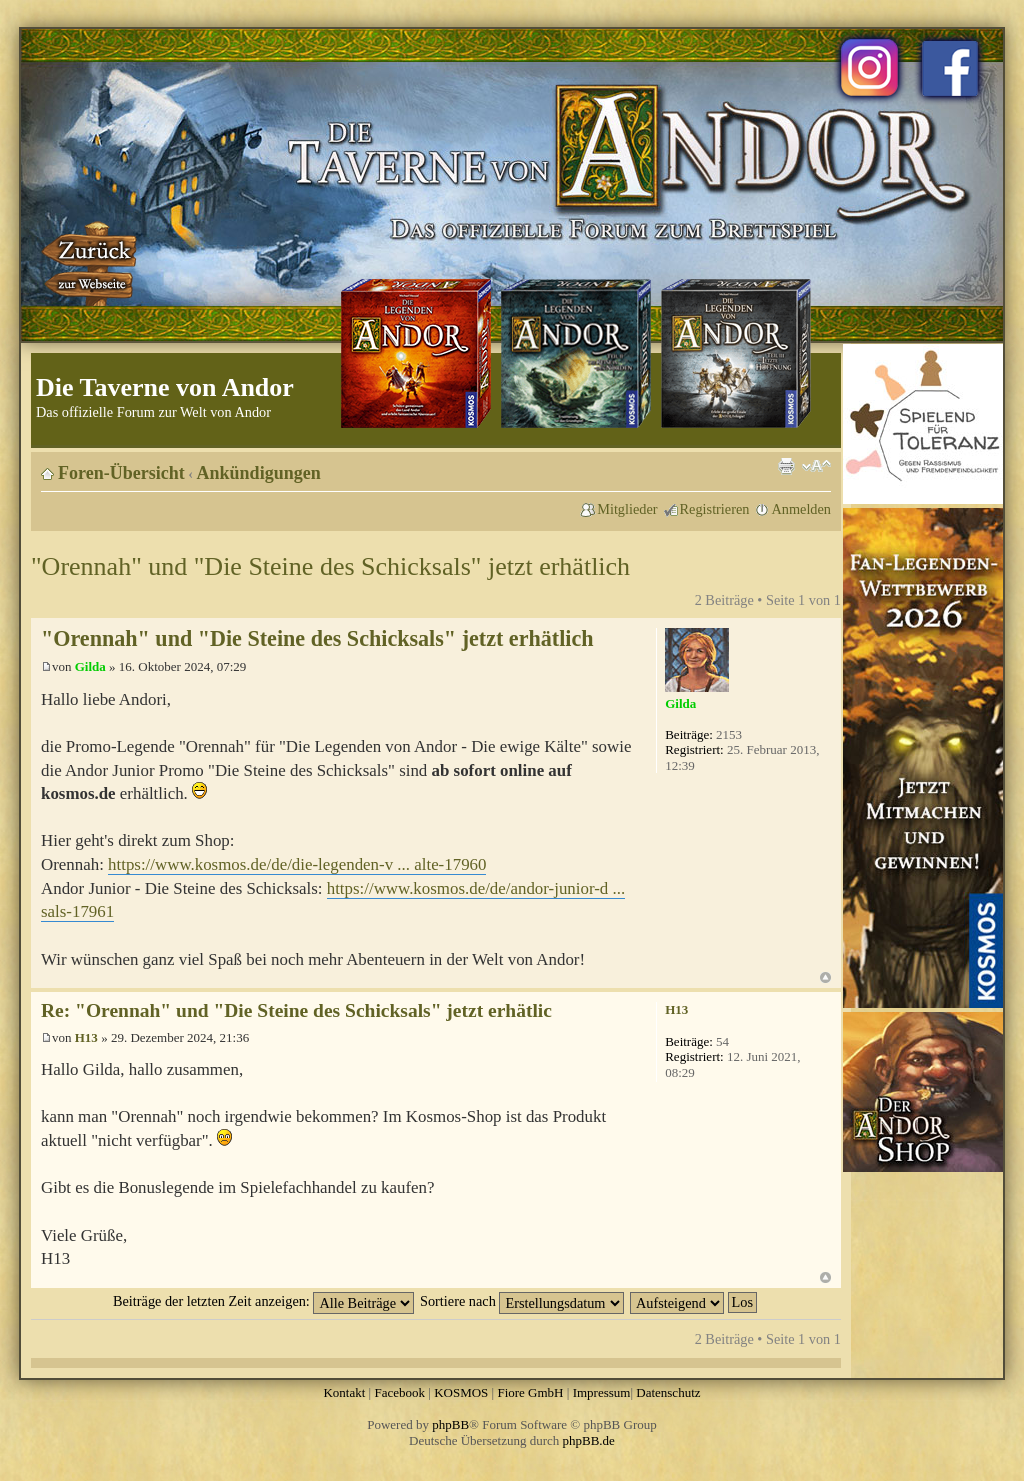  What do you see at coordinates (259, 473) in the screenshot?
I see `Ankündigungen` at bounding box center [259, 473].